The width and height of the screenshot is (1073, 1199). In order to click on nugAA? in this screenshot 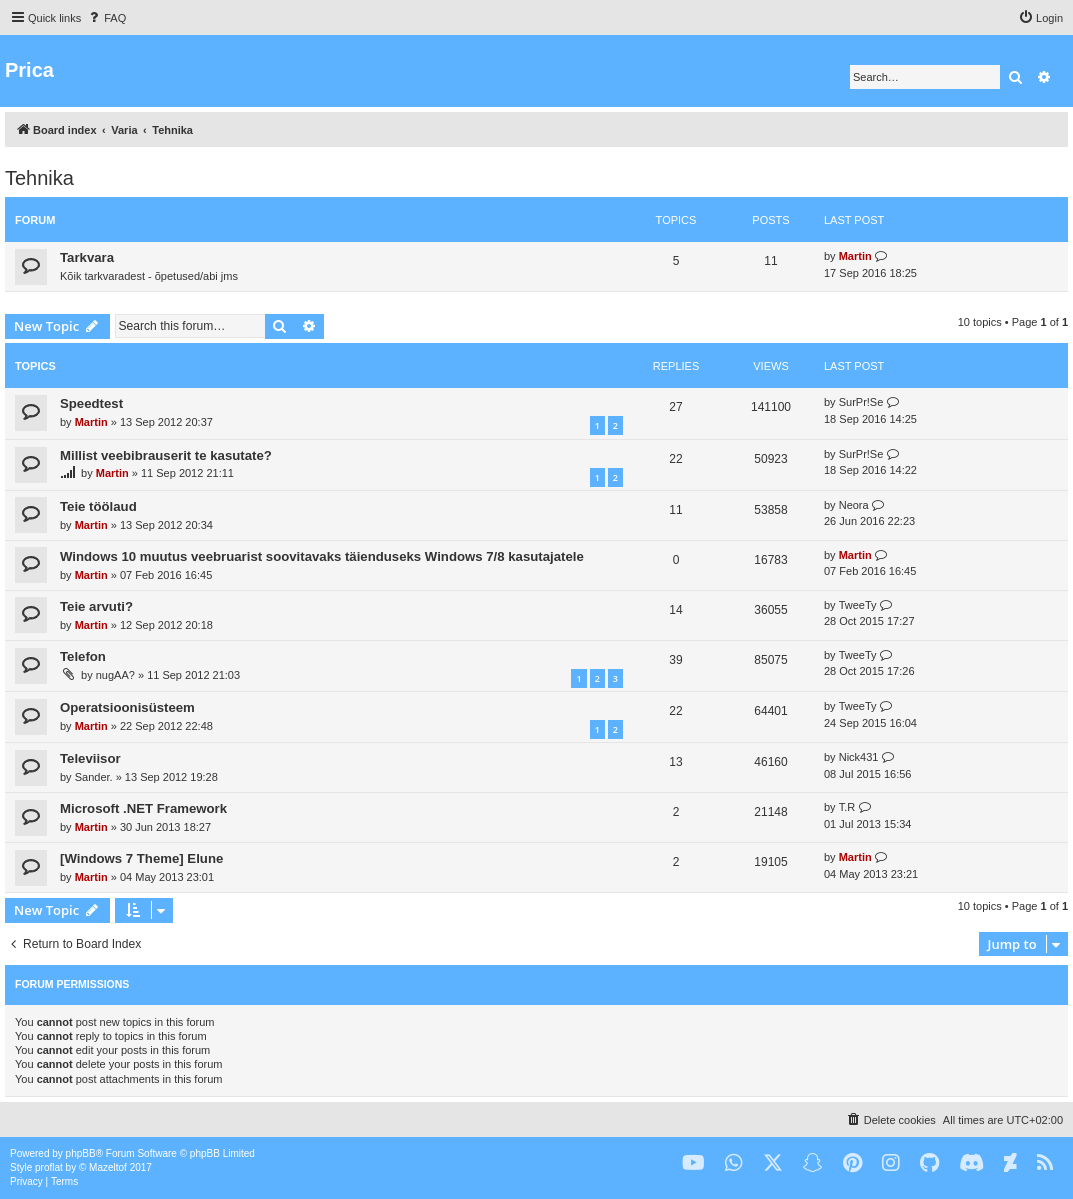, I will do `click(115, 675)`.